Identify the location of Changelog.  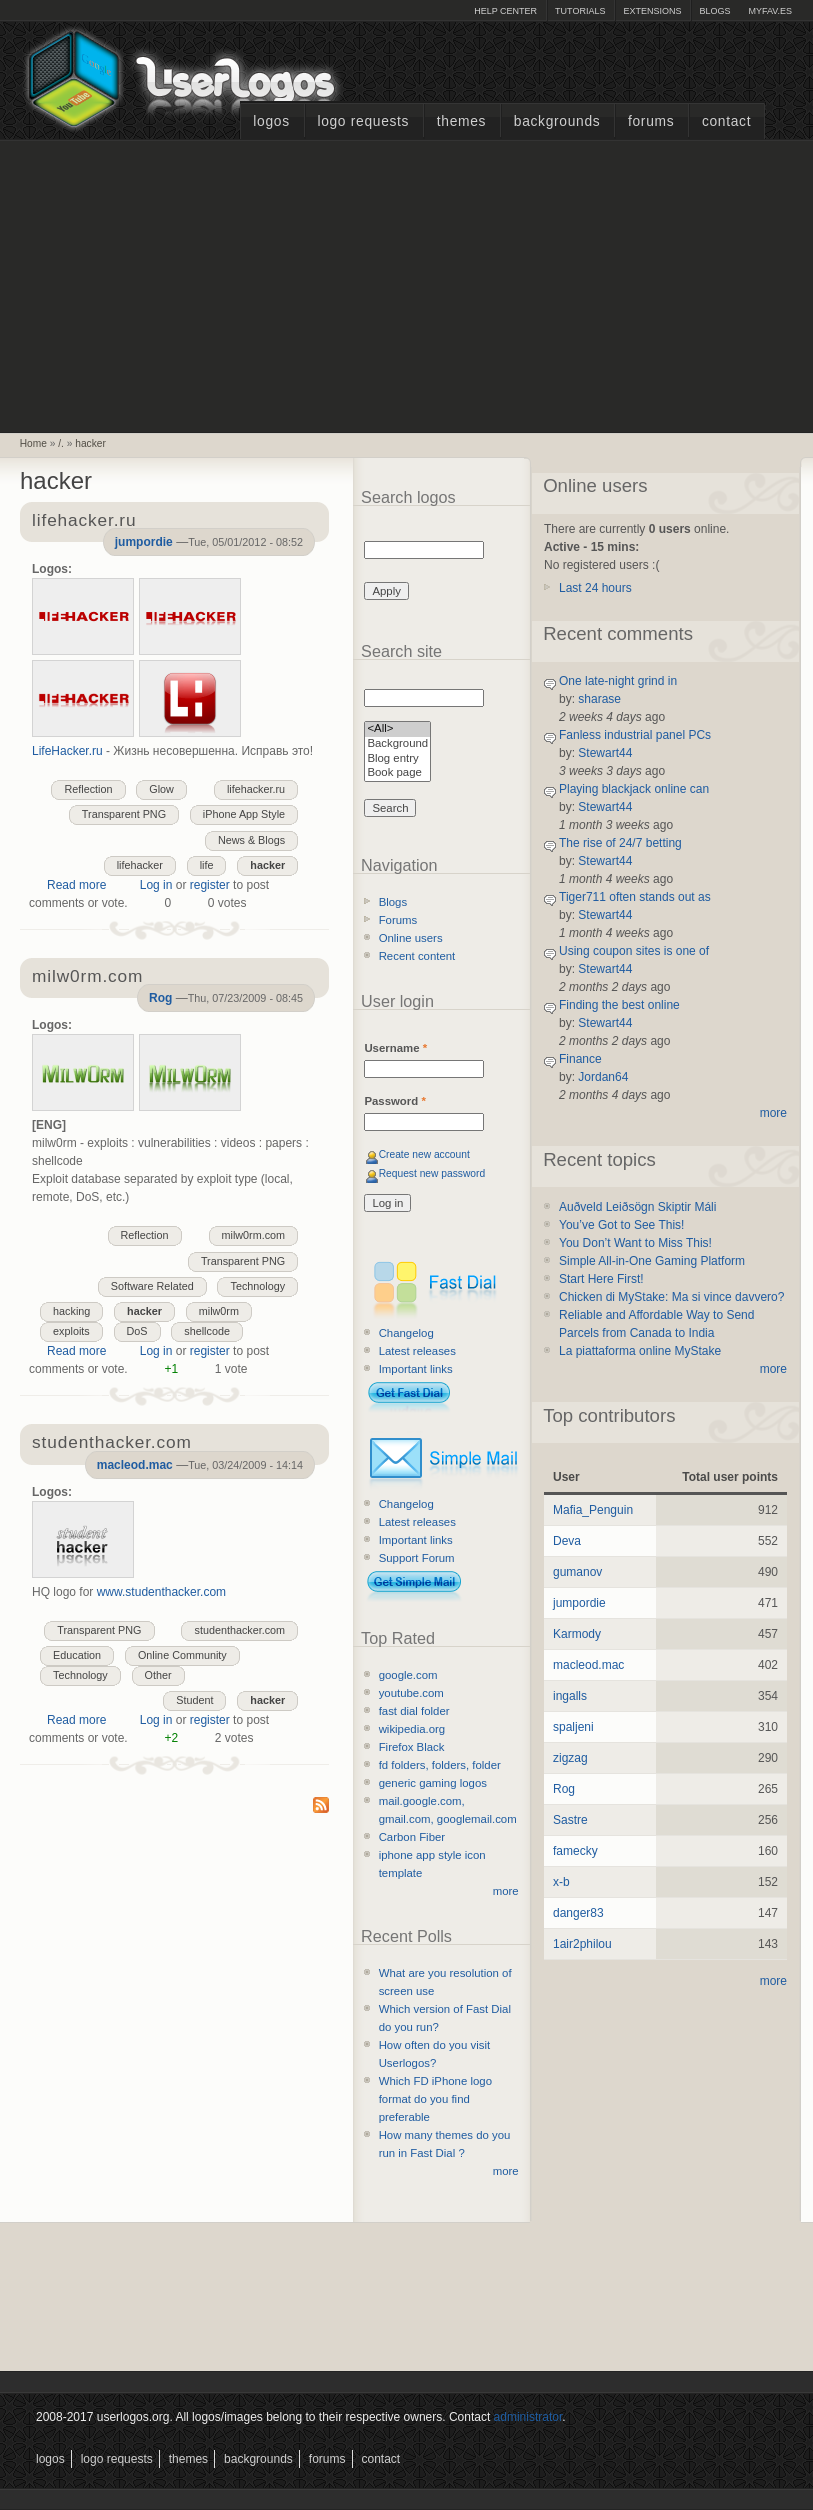
(406, 1333).